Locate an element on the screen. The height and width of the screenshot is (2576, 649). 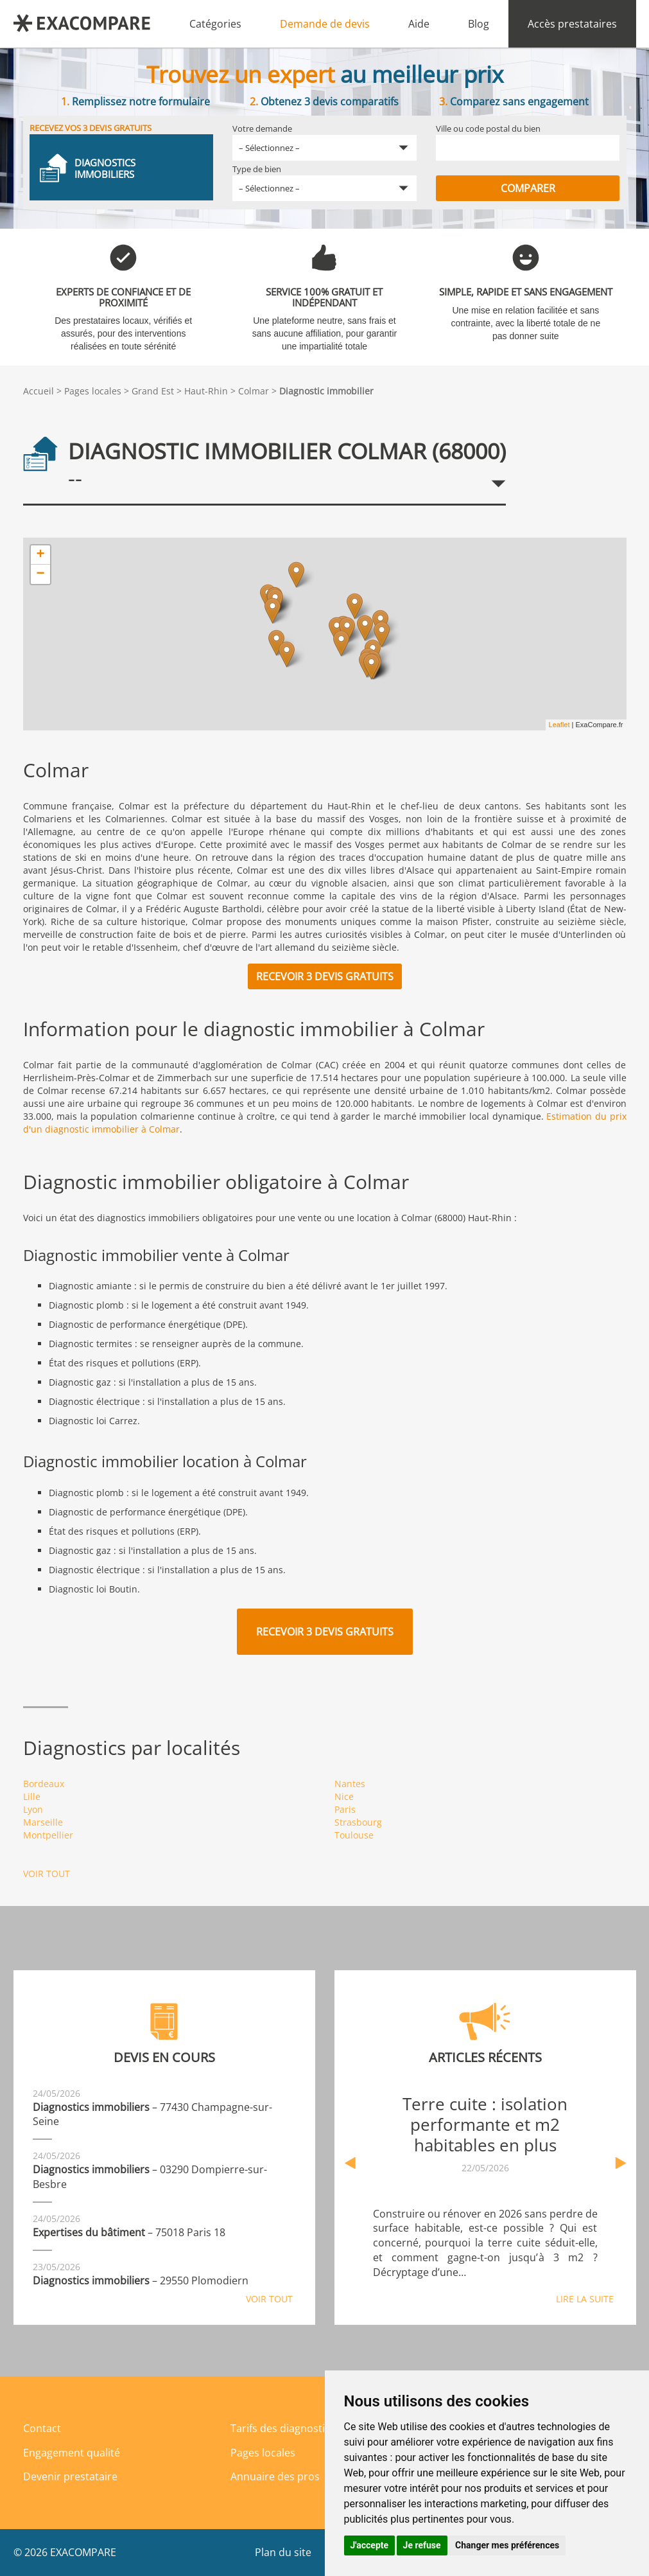
Voir tout is located at coordinates (46, 1873).